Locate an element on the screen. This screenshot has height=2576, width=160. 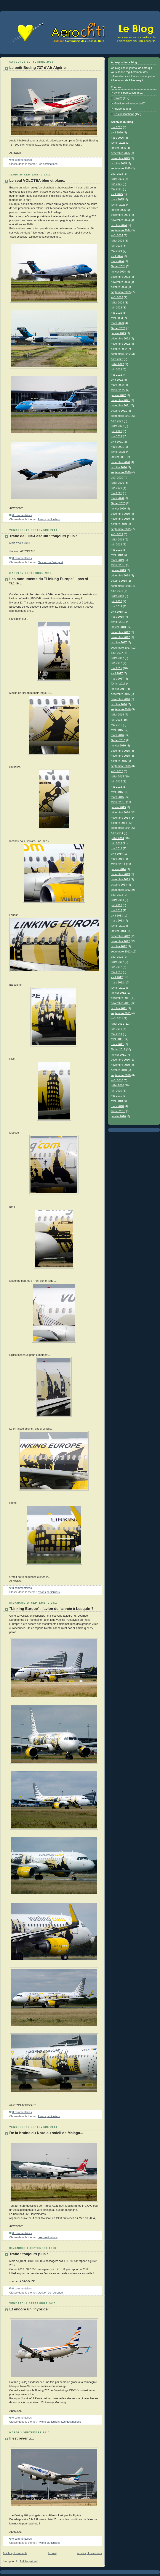
novembre 2011 is located at coordinates (120, 1003).